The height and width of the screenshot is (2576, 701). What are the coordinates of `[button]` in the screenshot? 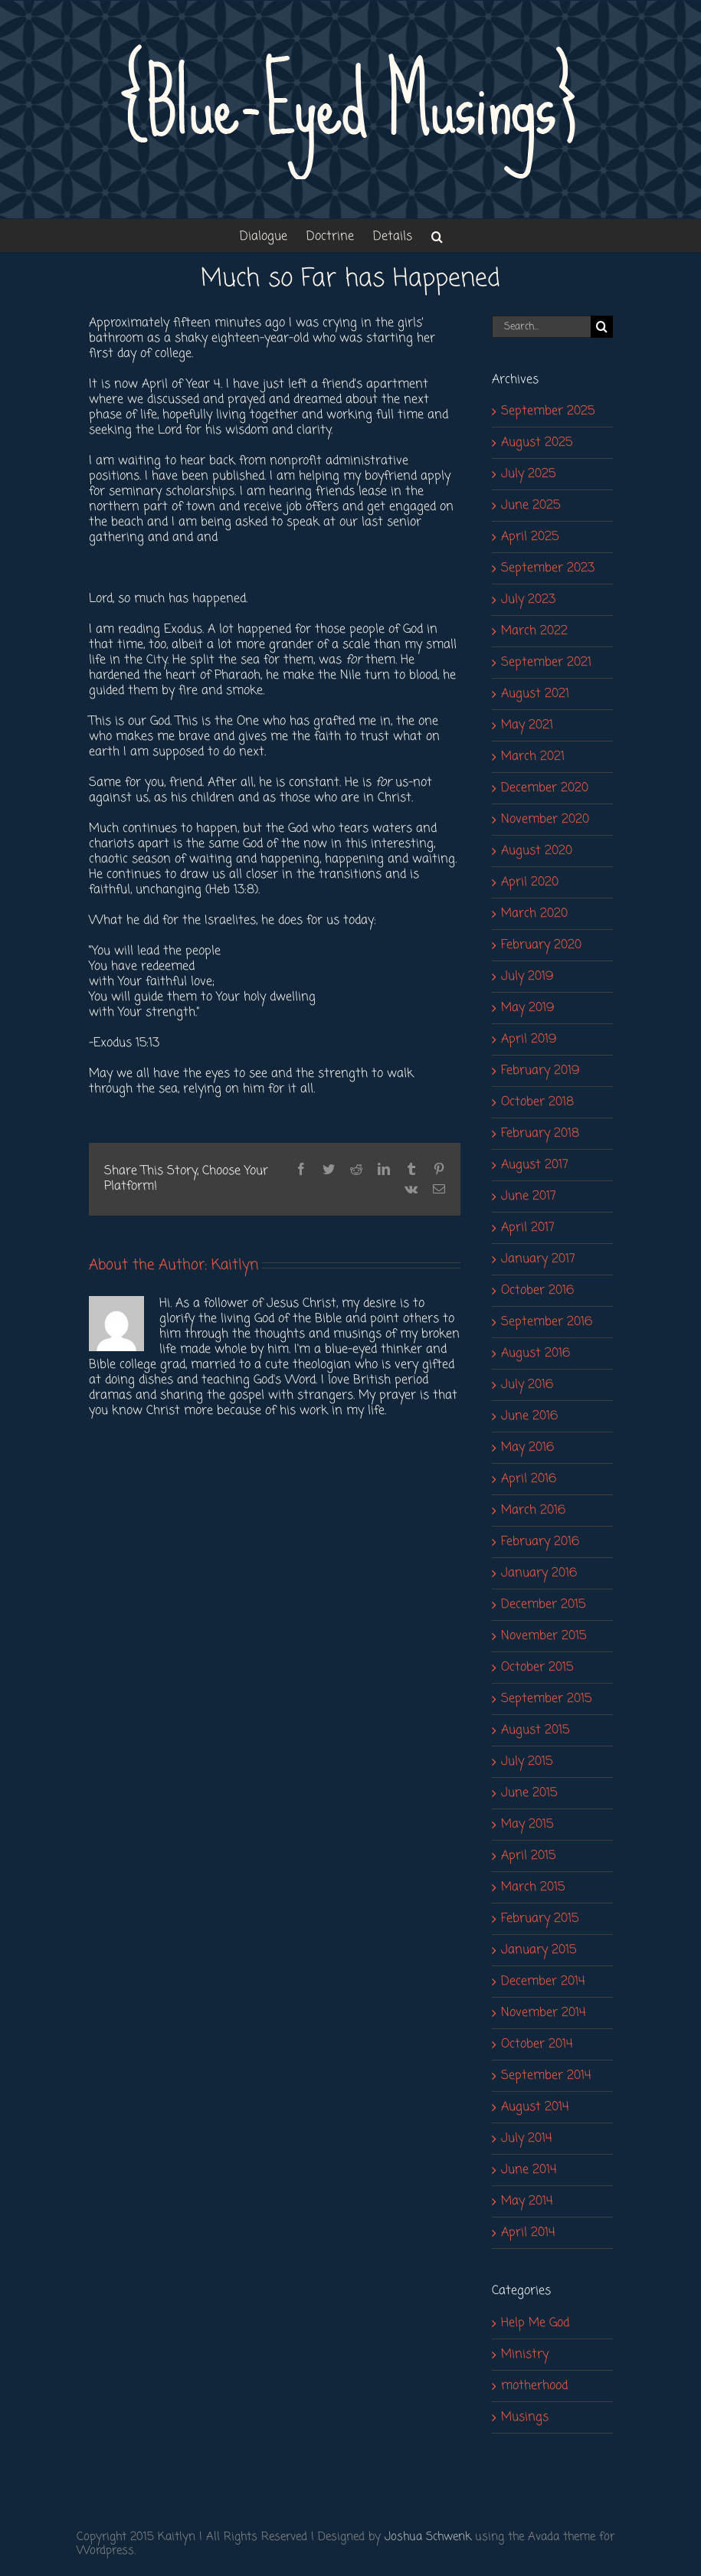 It's located at (437, 235).